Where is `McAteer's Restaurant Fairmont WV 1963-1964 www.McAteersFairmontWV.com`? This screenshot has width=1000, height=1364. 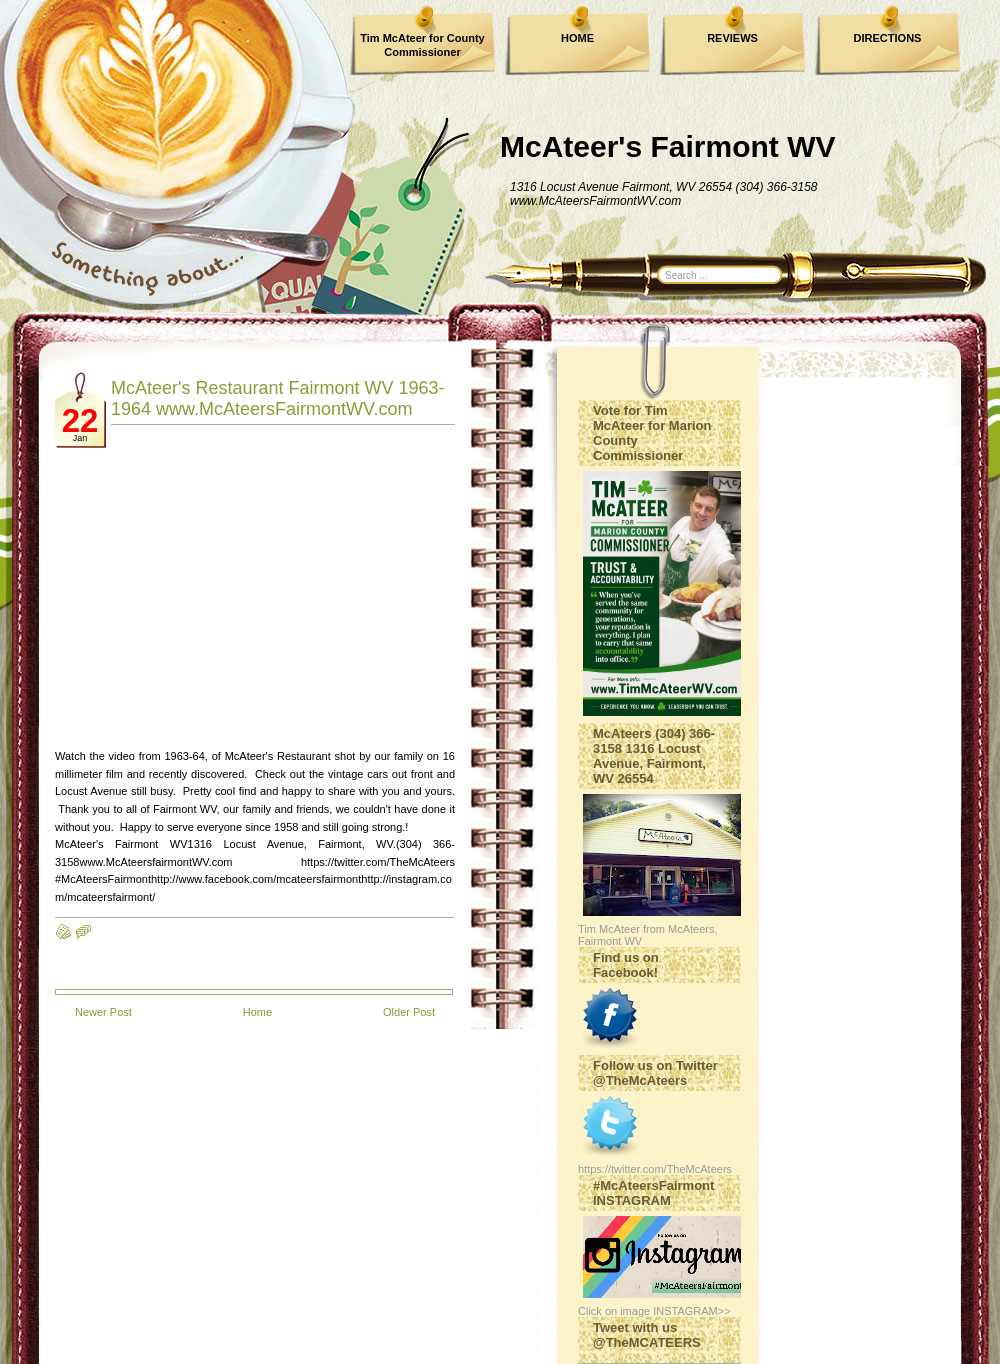 McAteer's Restaurant Fairmont WV 1963-1964 www.McAteersFairmontWV.com is located at coordinates (278, 398).